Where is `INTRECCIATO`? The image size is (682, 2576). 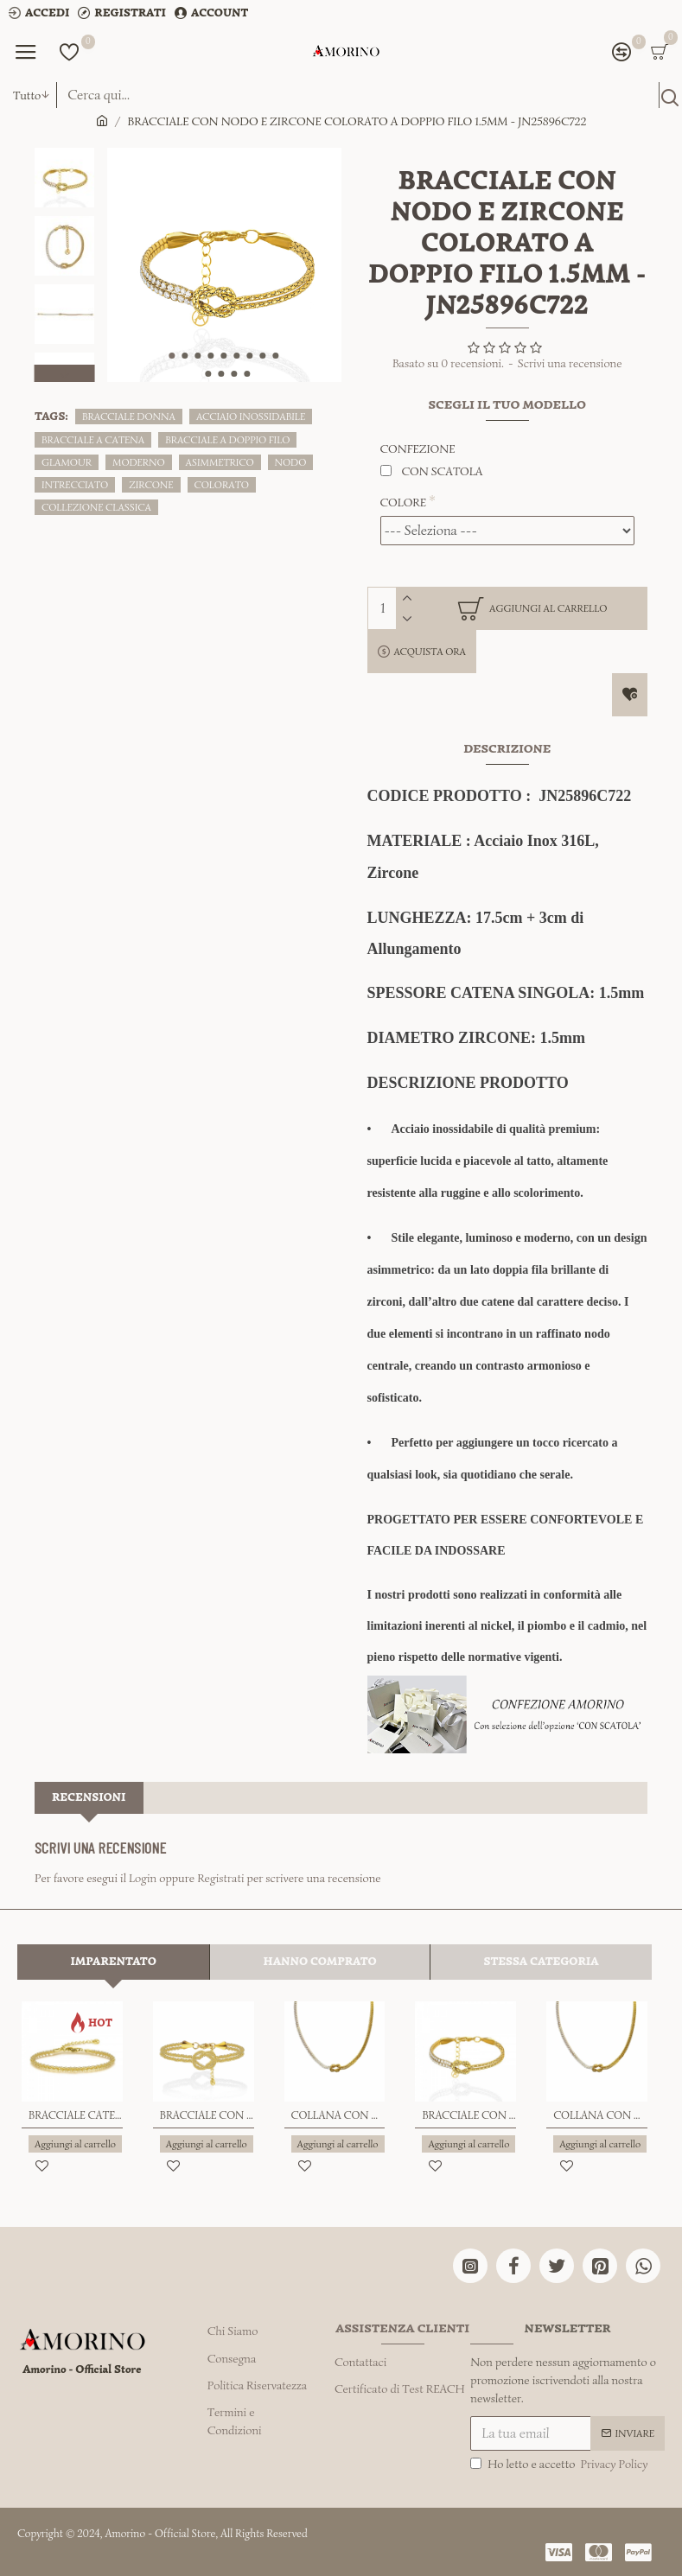
INTRECCIATO is located at coordinates (74, 484).